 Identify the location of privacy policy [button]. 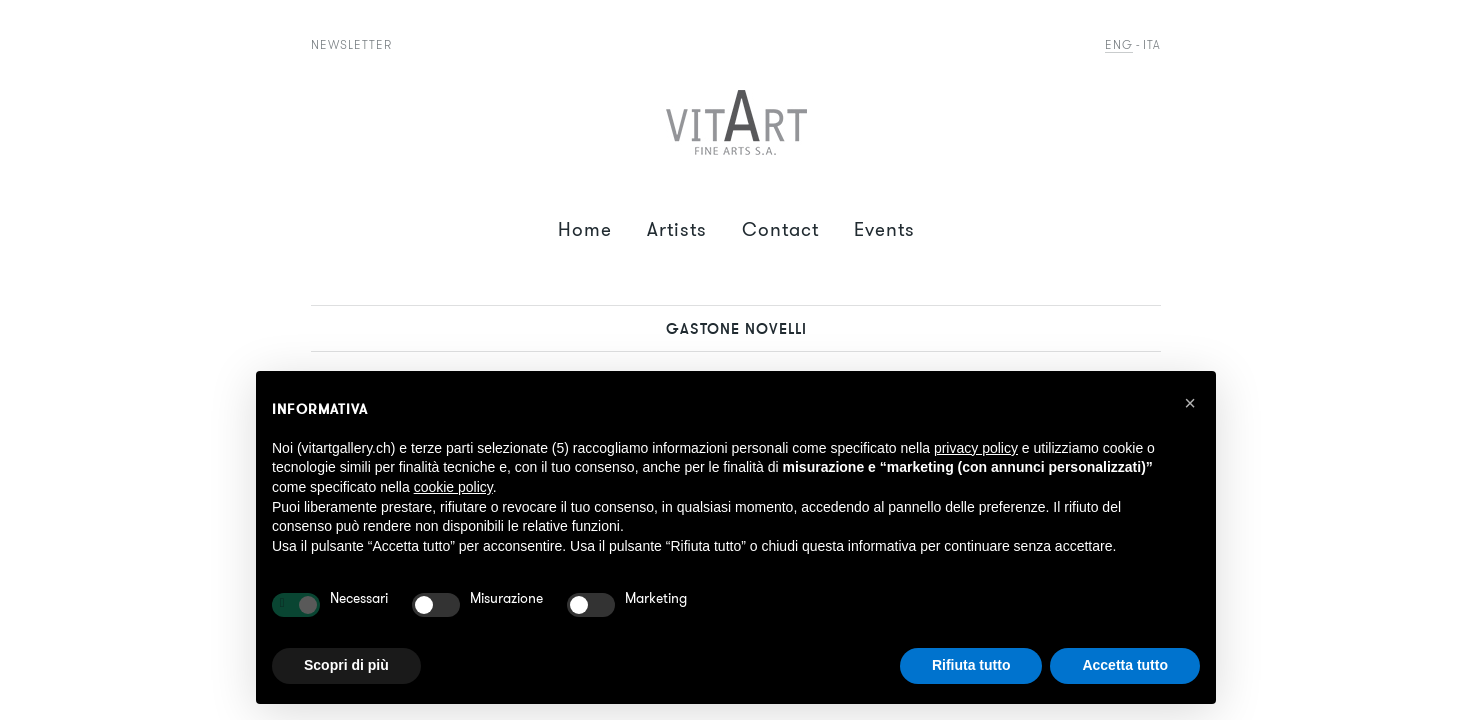
(976, 448).